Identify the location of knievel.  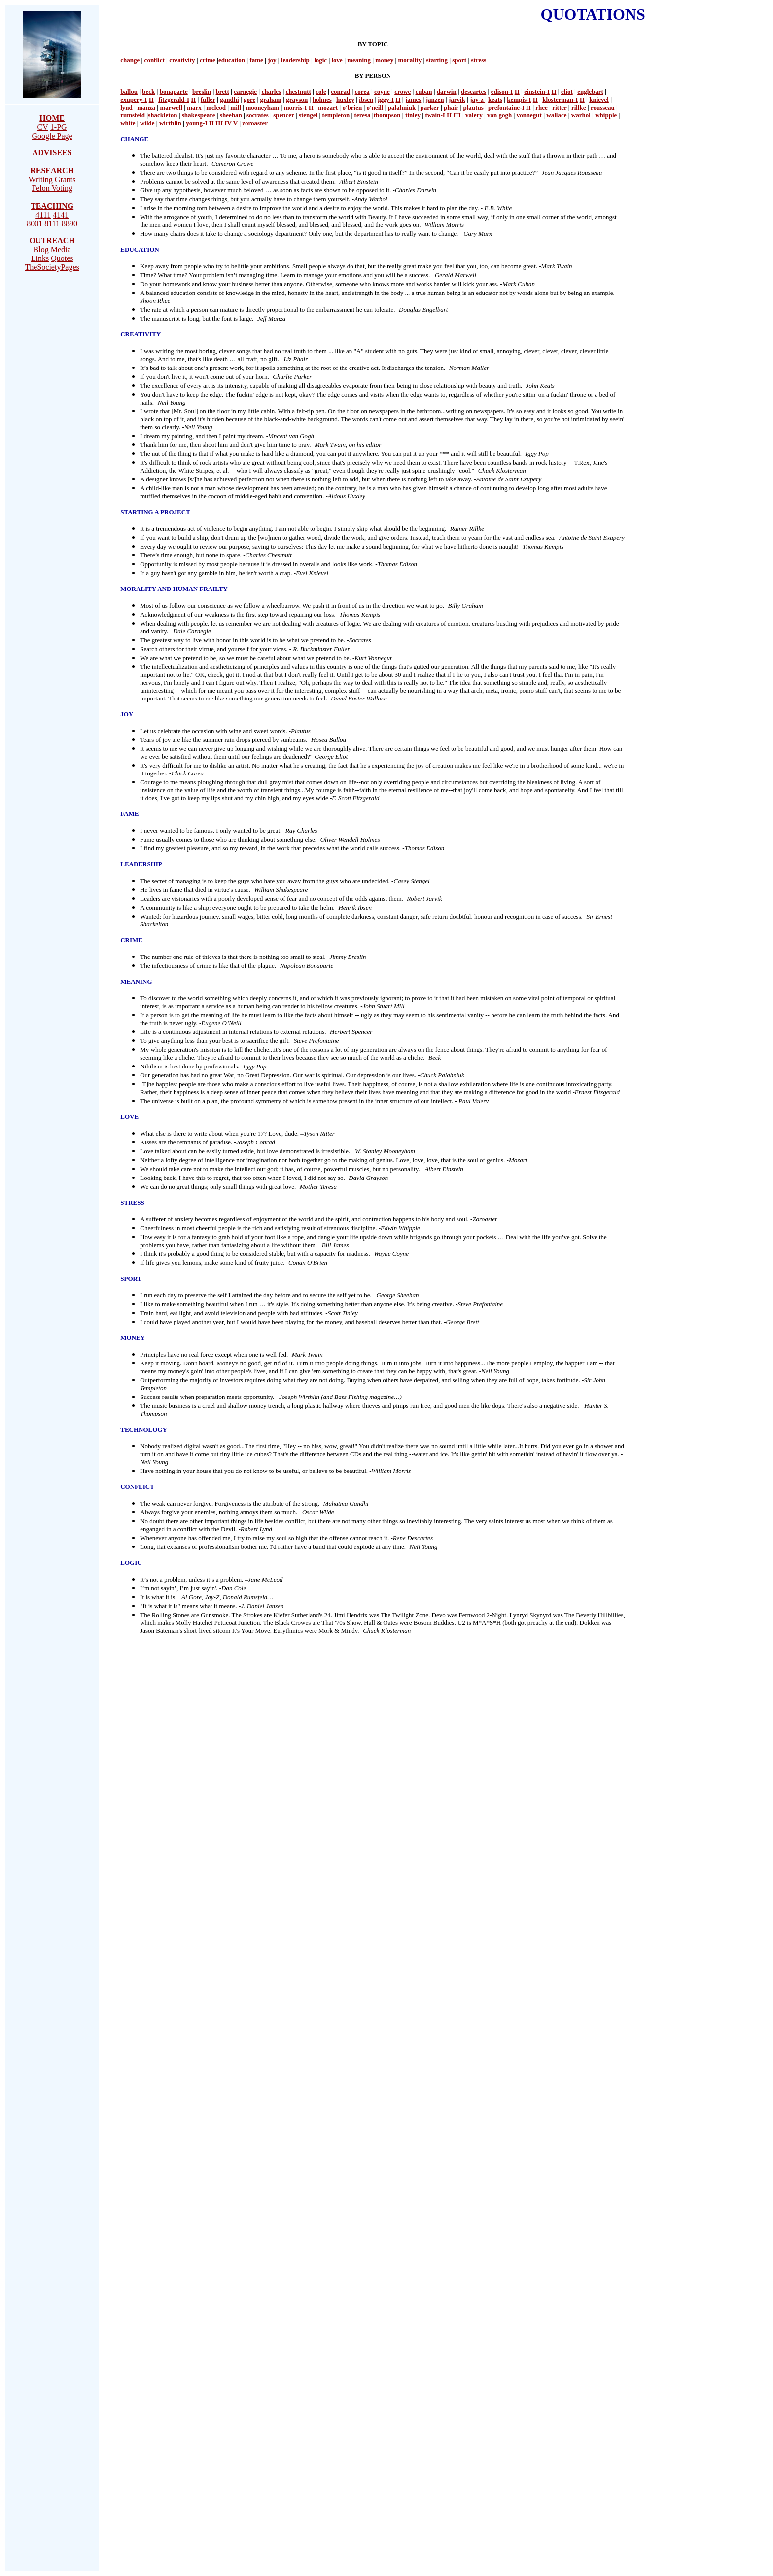
(599, 99).